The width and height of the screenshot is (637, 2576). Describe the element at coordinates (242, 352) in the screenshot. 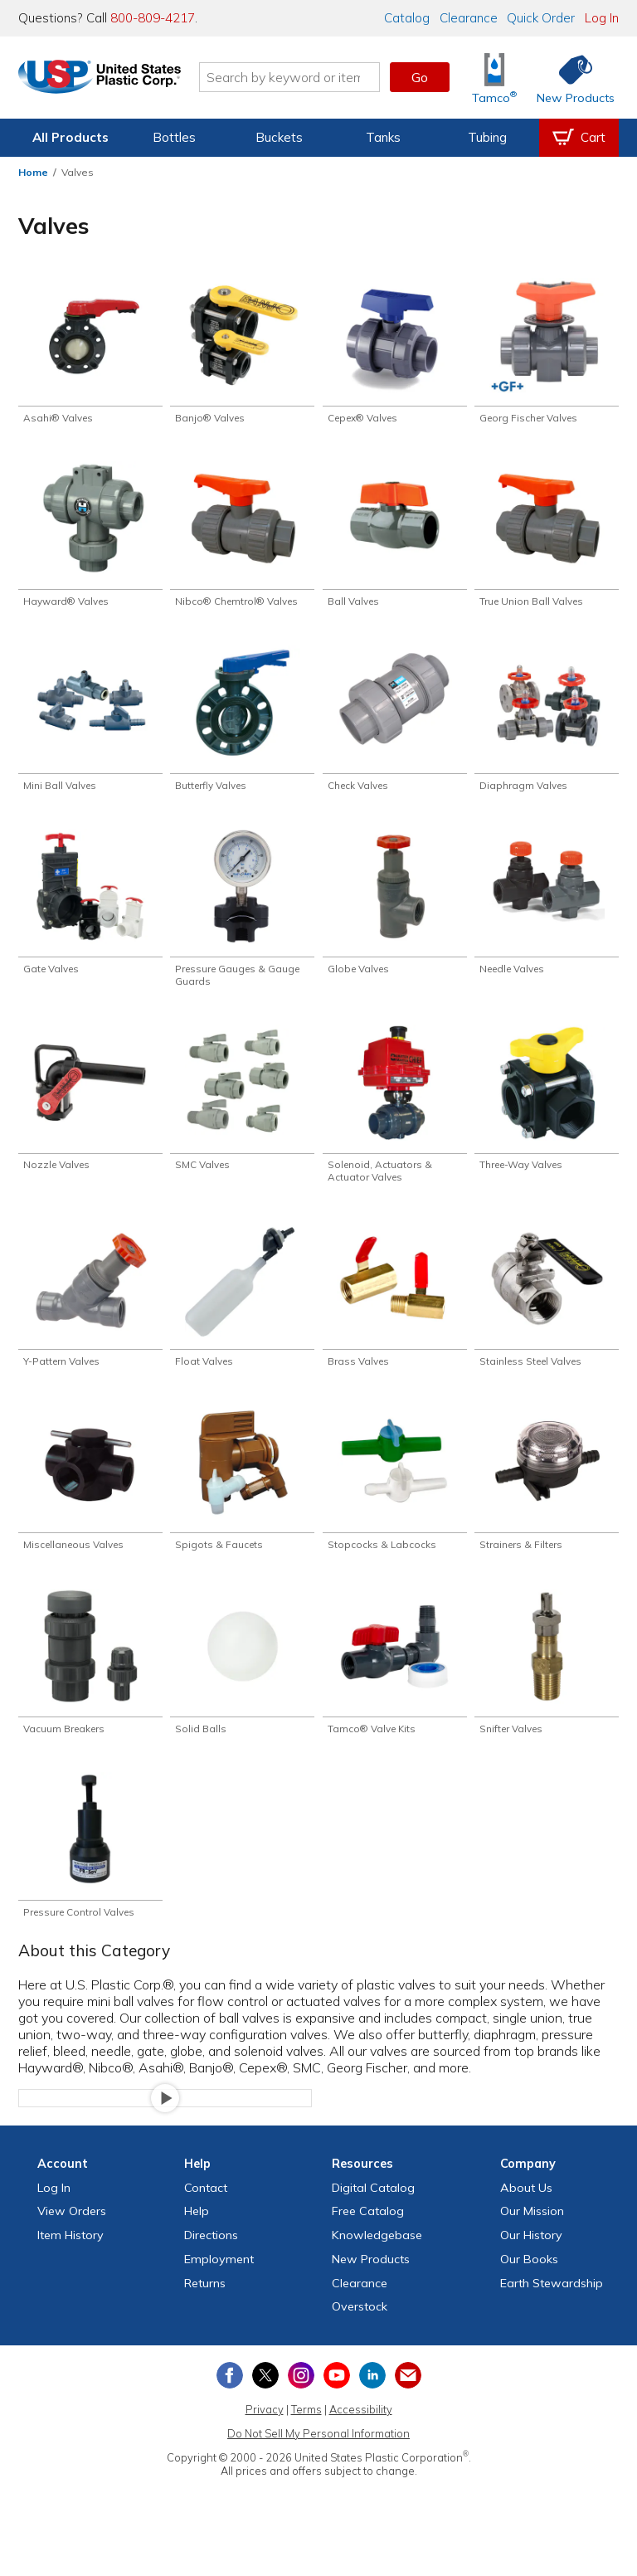

I see `[Shop Banjo® Valves]` at that location.